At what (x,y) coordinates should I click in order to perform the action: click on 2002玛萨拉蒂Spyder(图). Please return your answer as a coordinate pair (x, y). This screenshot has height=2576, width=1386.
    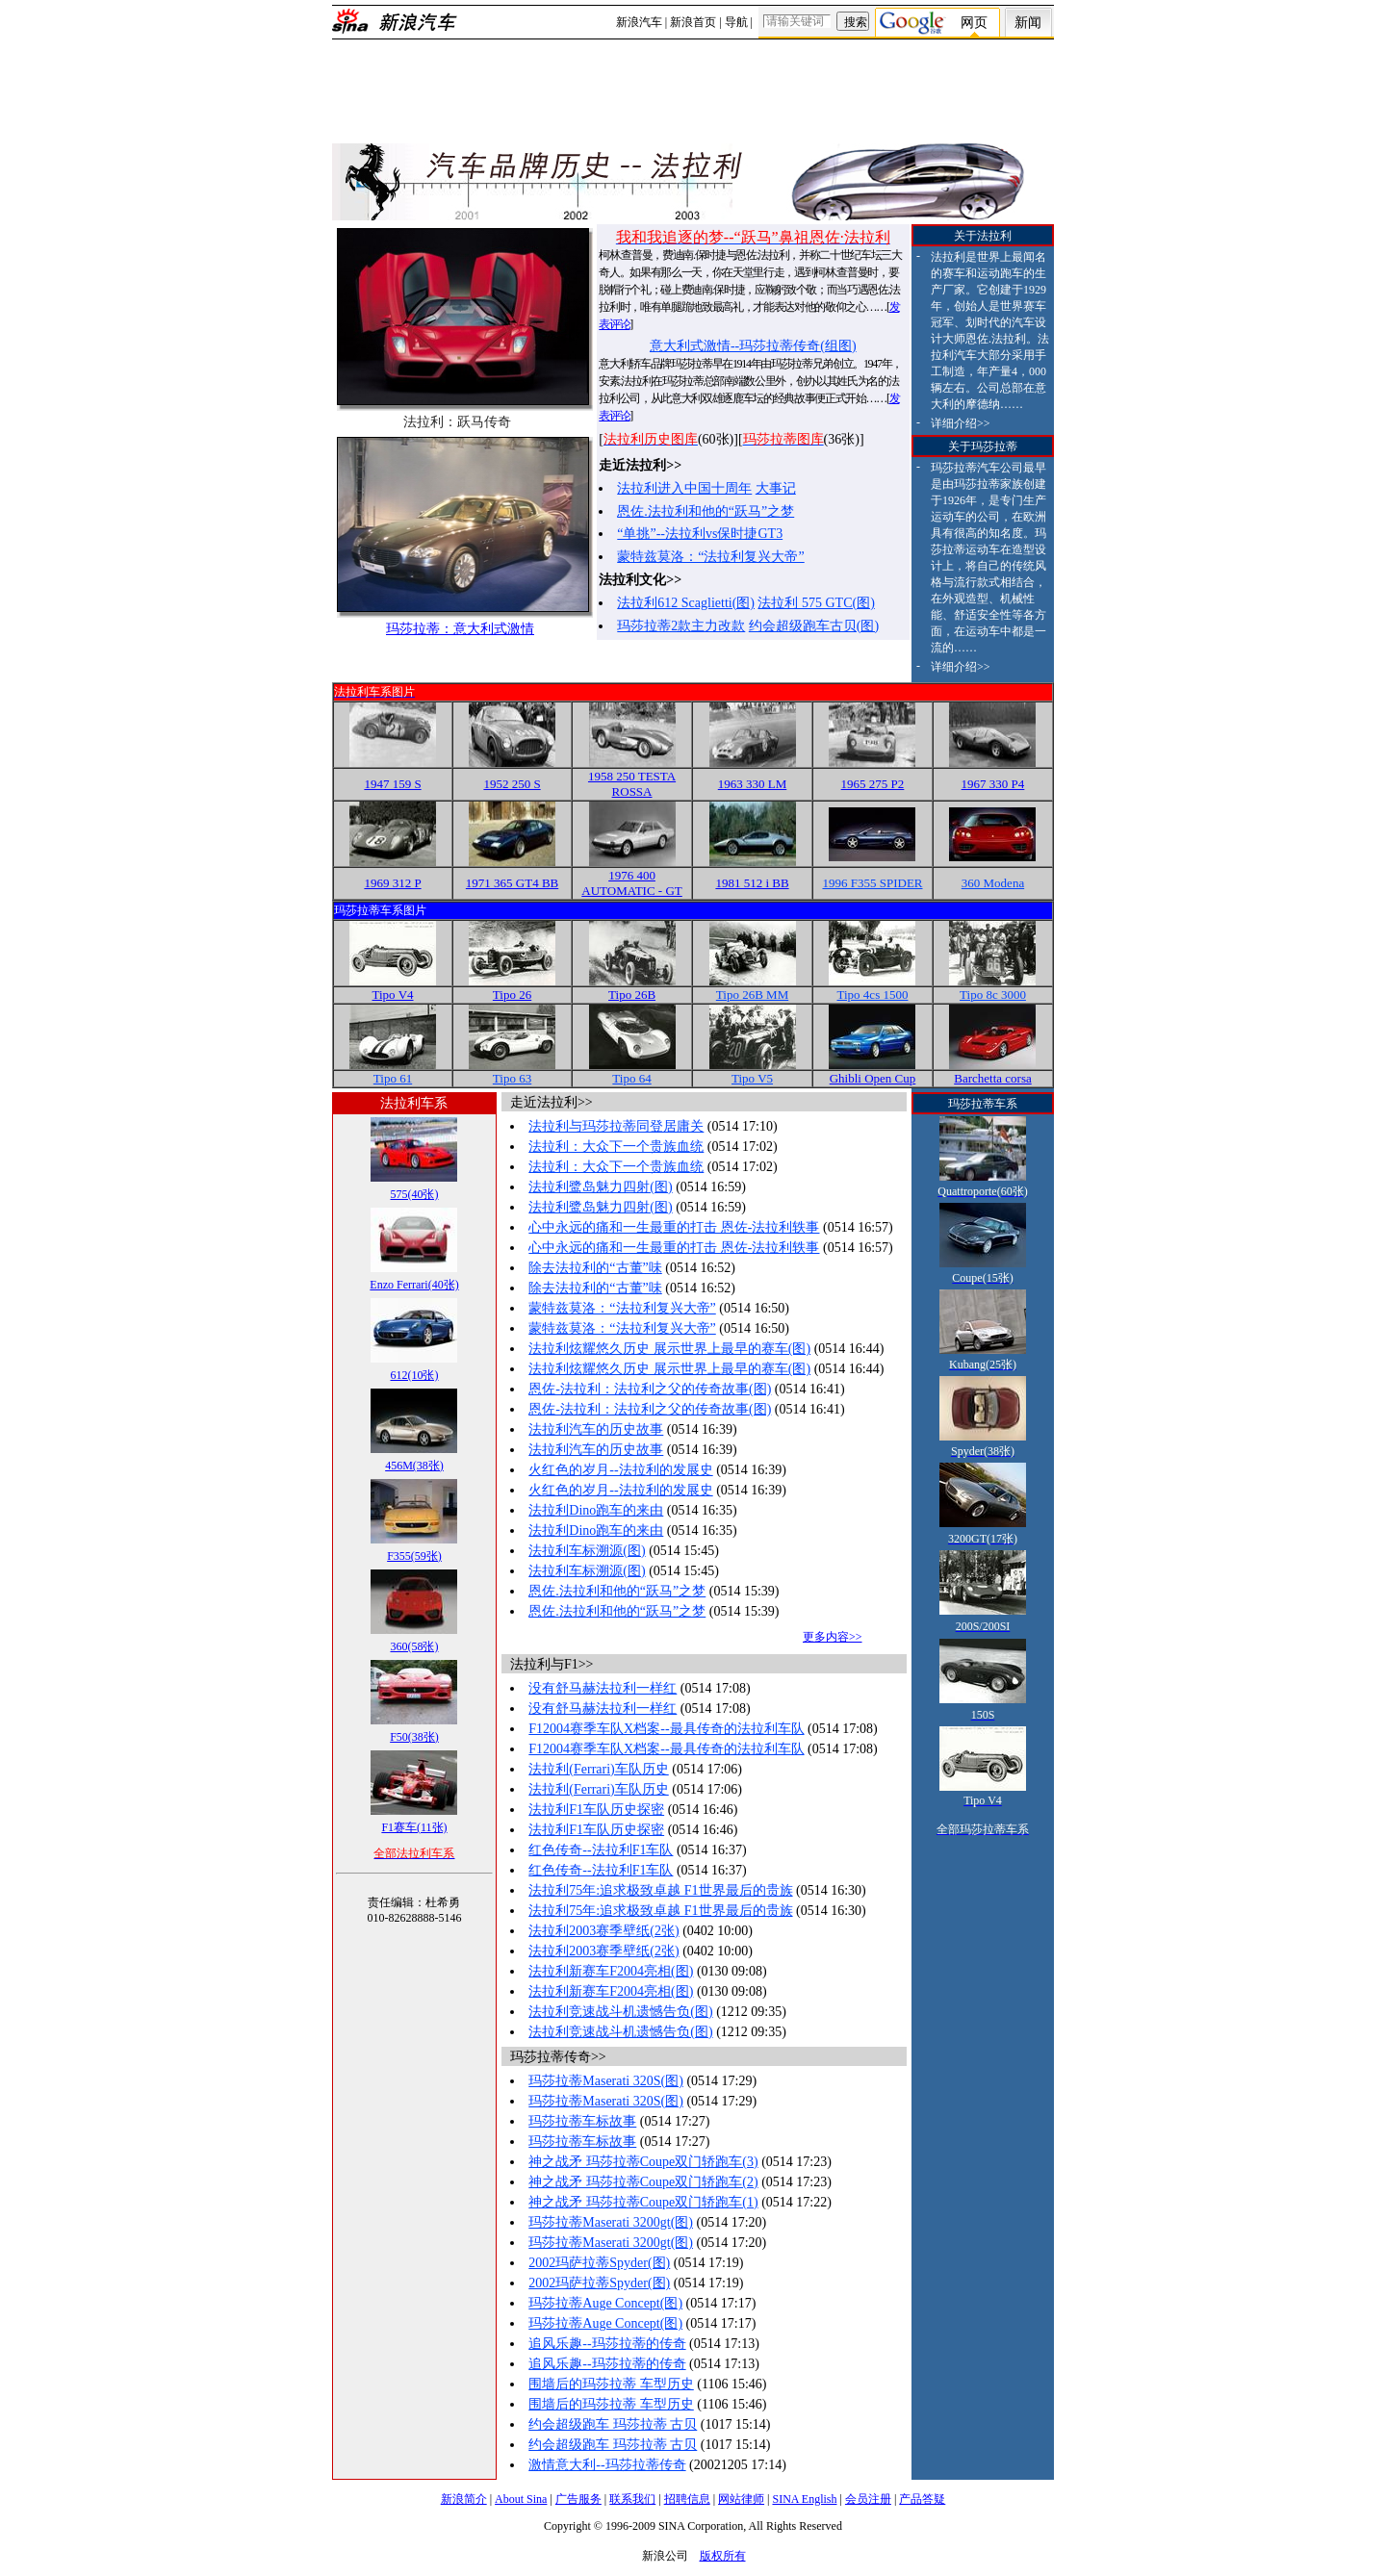
    Looking at the image, I should click on (599, 2263).